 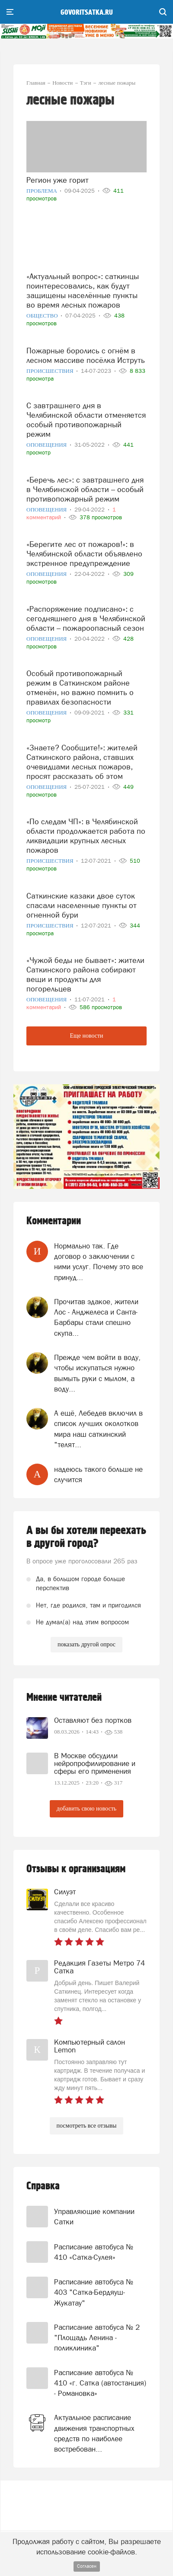 I want to click on А вы бы хотели переехать в другой город?, so click(x=86, y=1537).